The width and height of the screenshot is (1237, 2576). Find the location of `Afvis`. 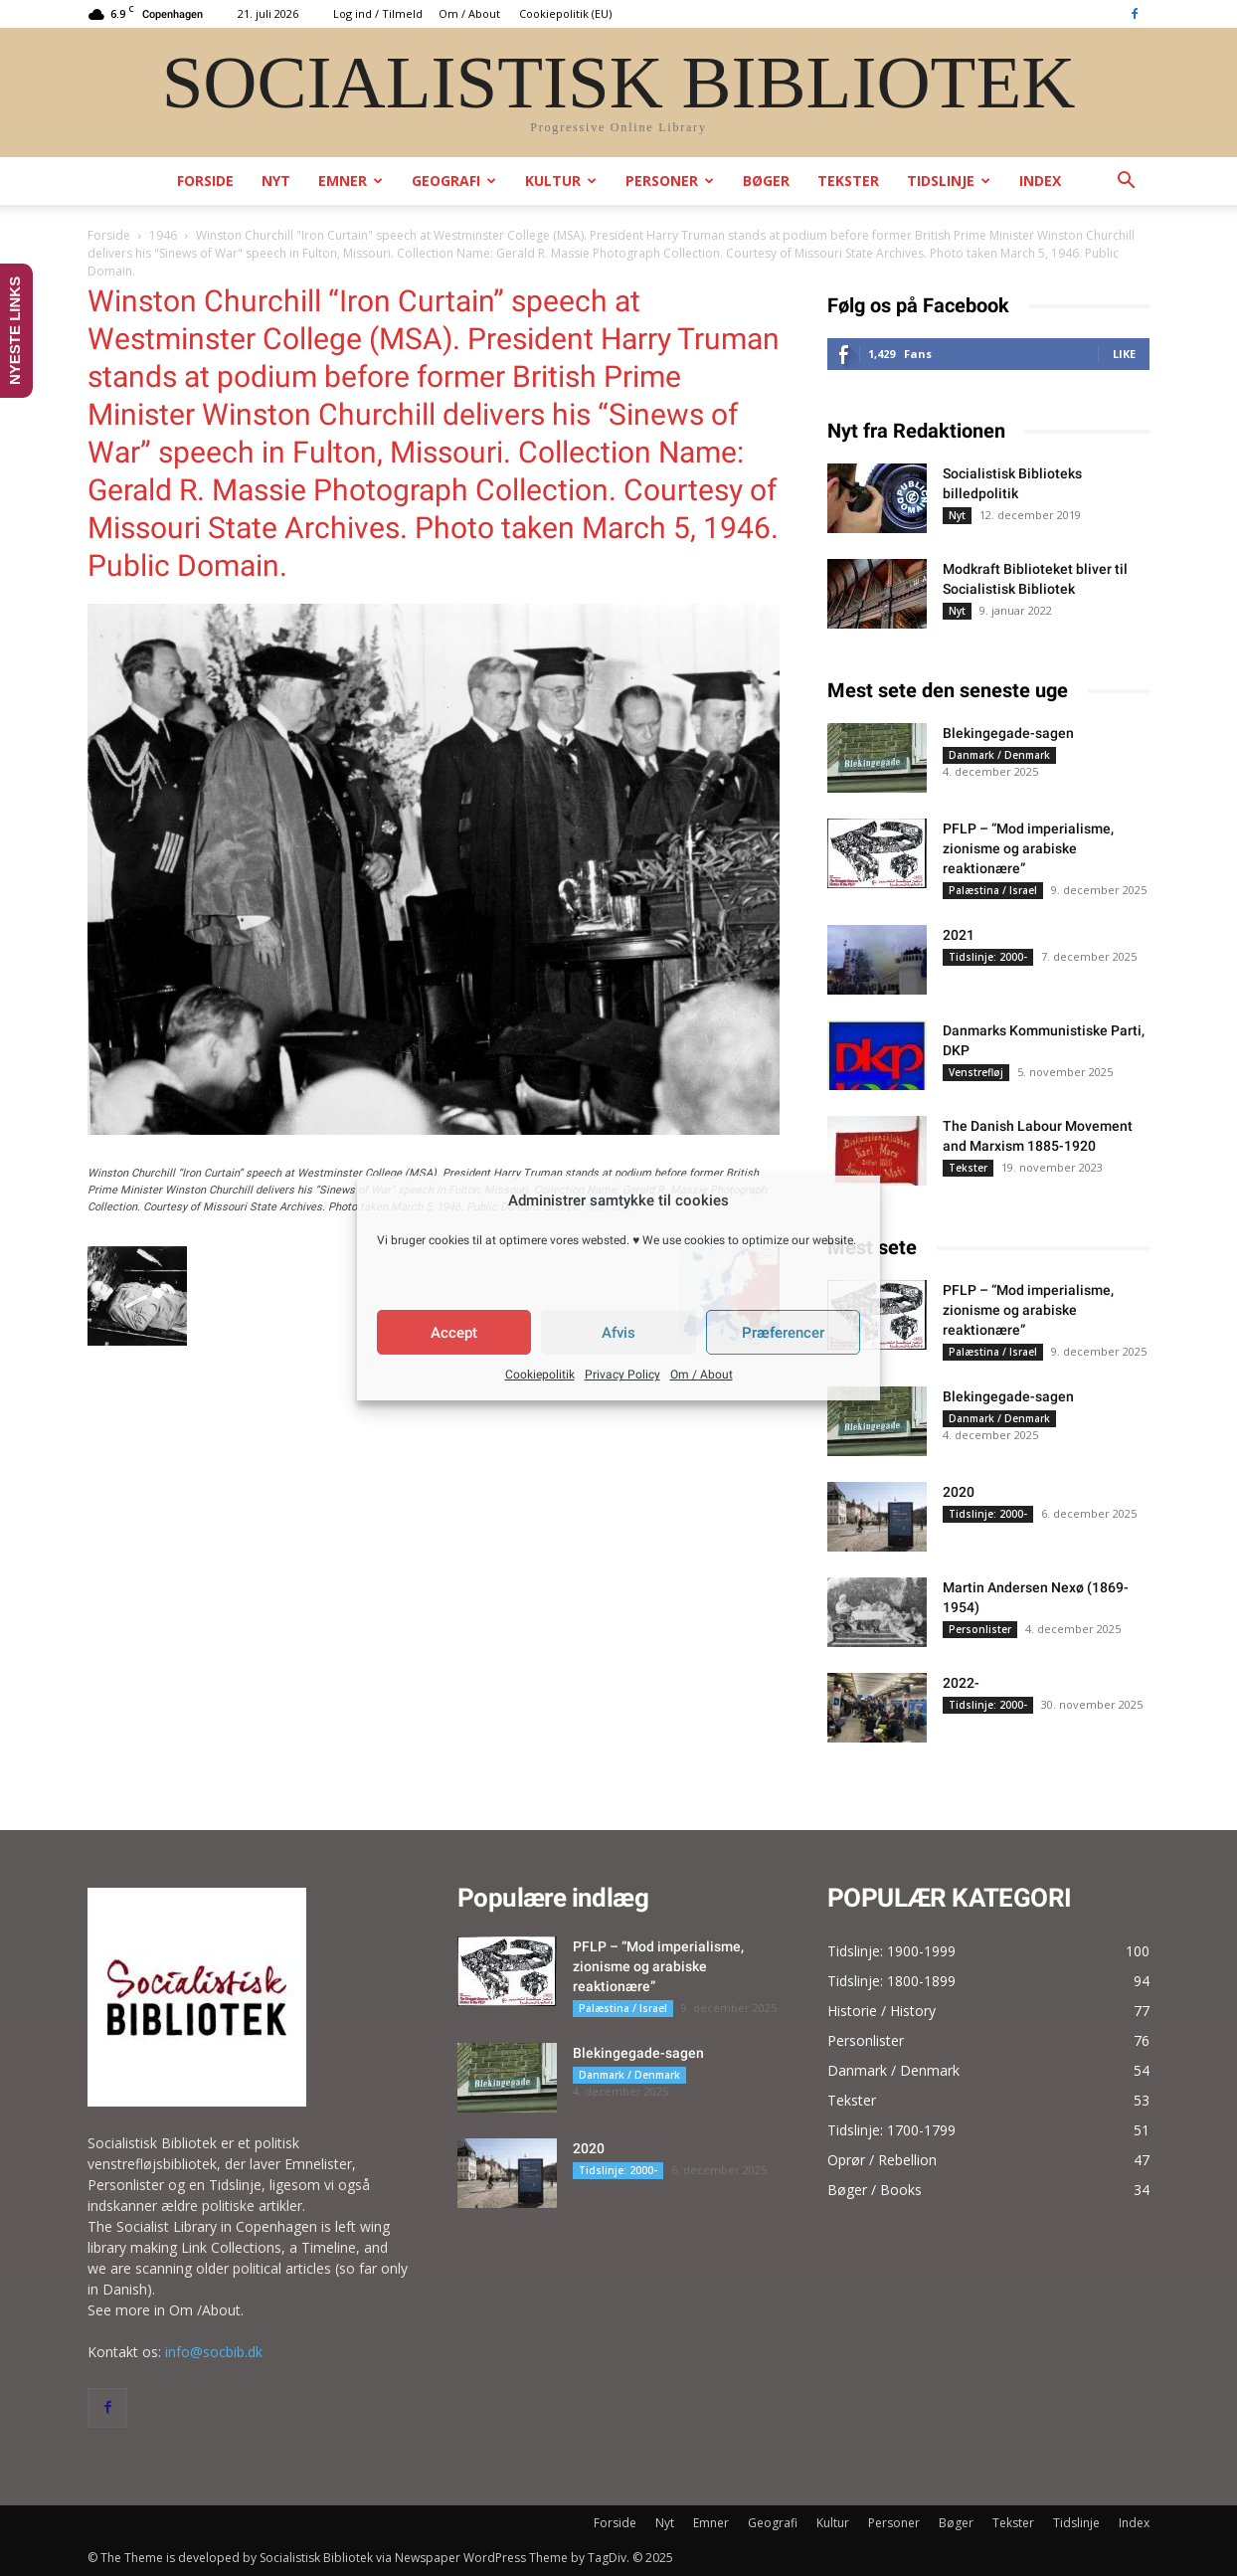

Afvis is located at coordinates (618, 1333).